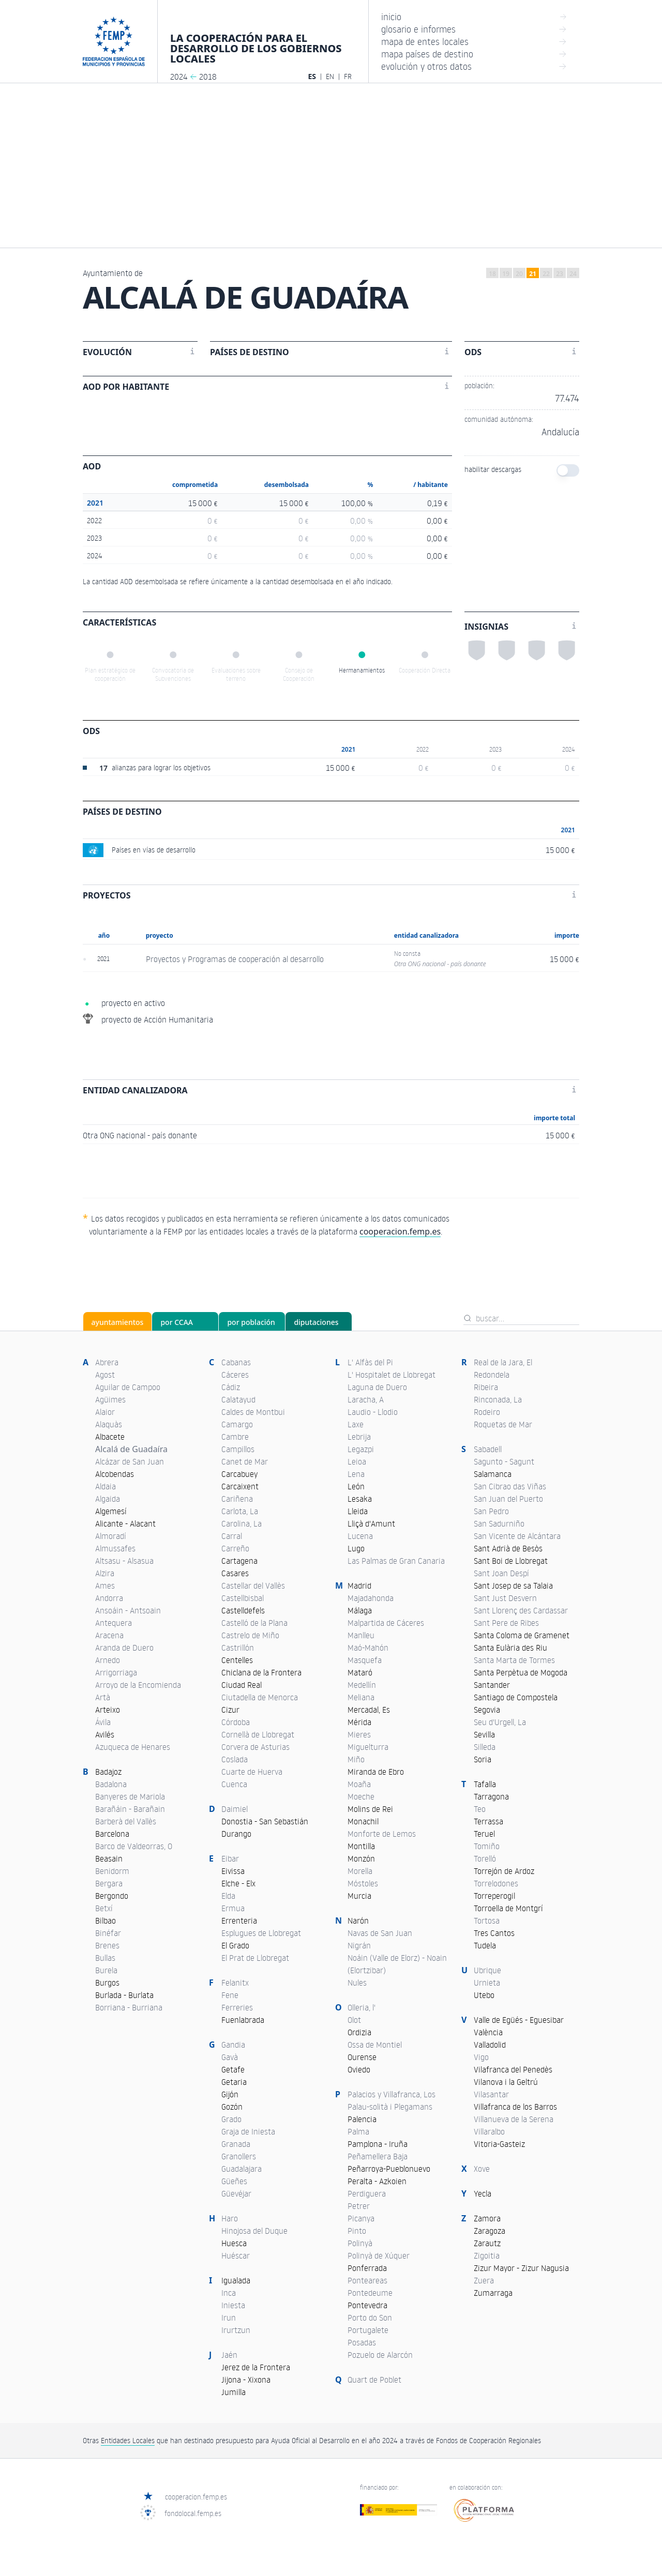 This screenshot has height=2576, width=662. I want to click on Cuarte de Huerva, so click(251, 1771).